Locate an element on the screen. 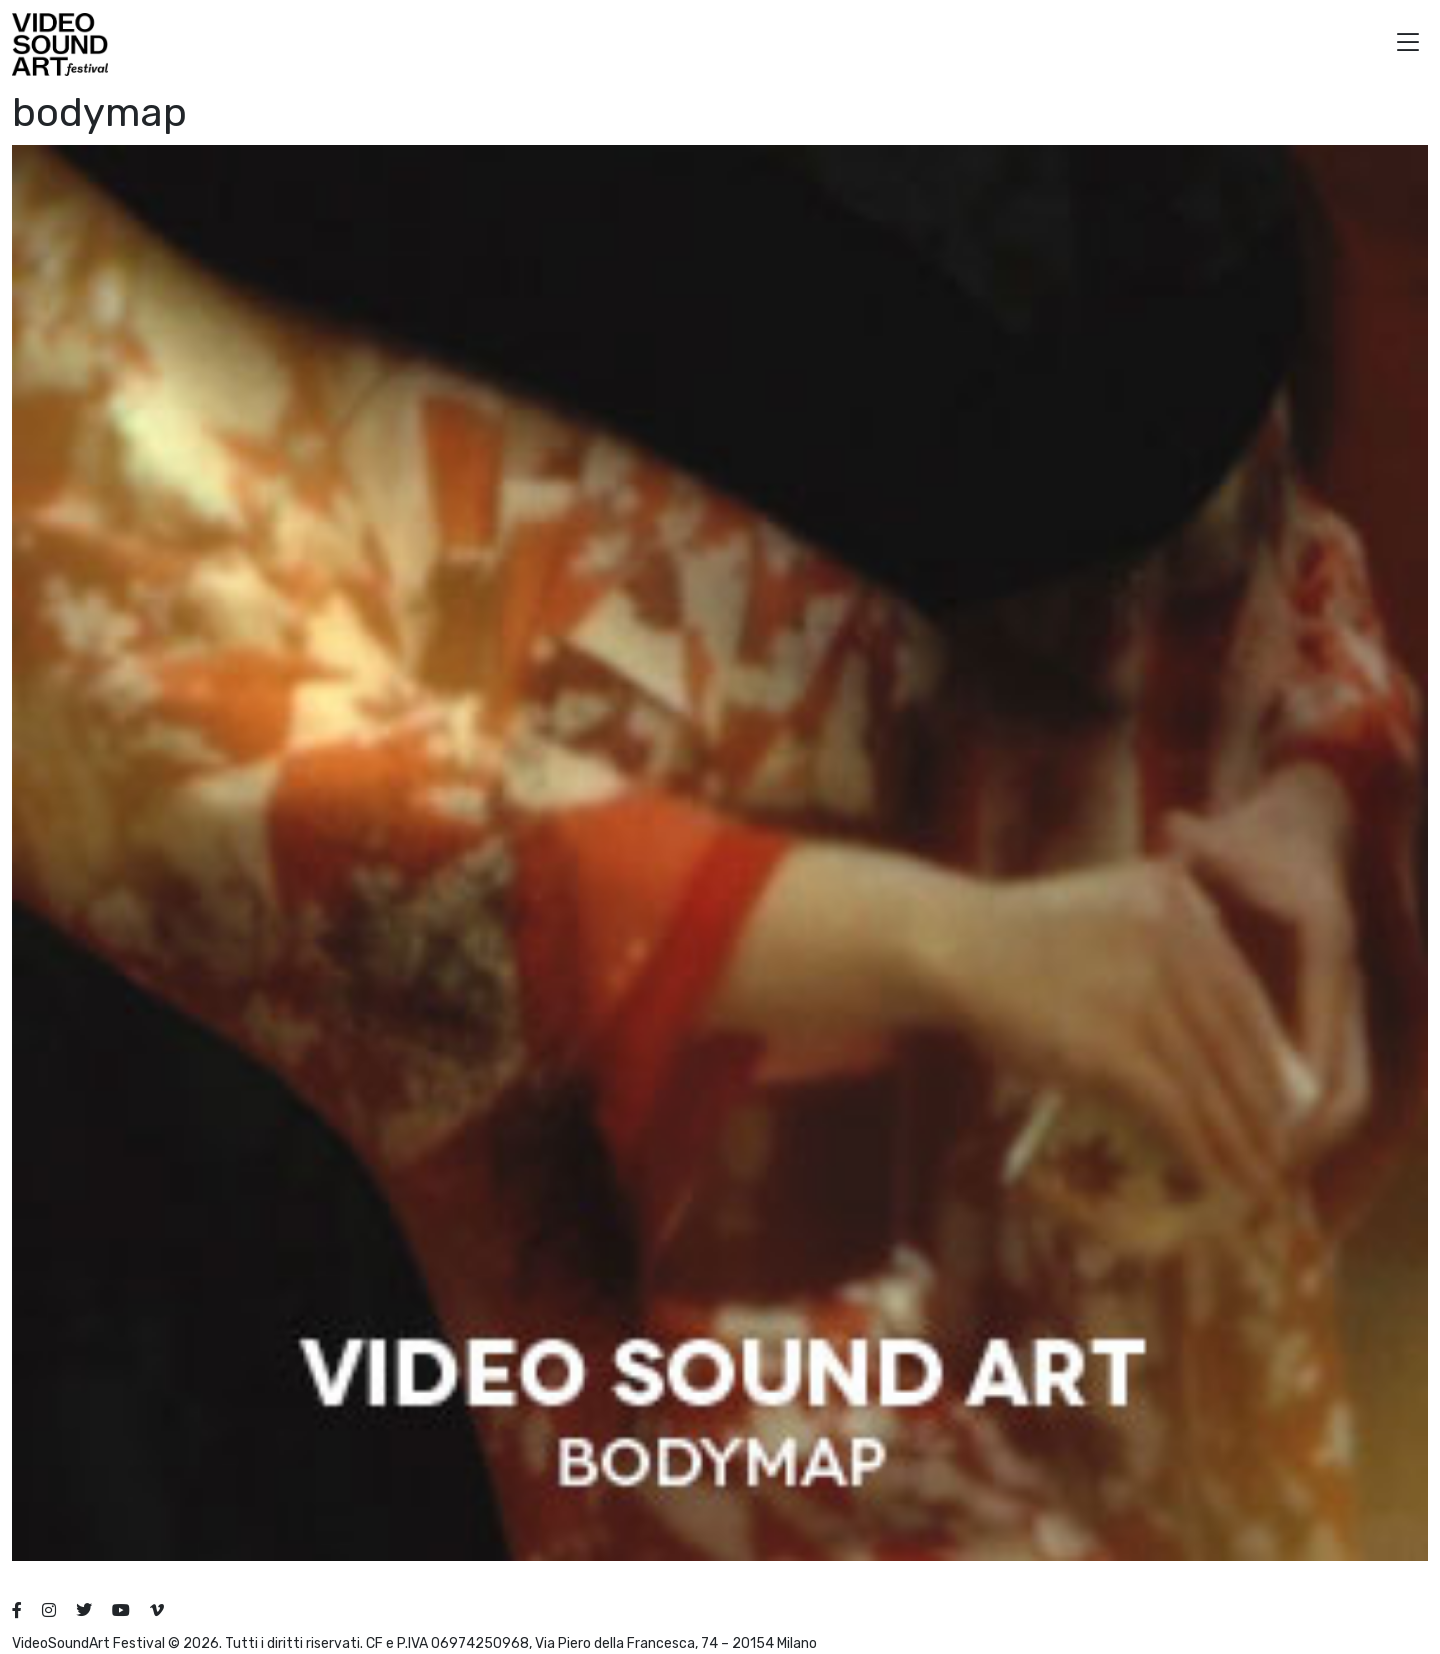 This screenshot has height=1654, width=1440. [button] is located at coordinates (1408, 44).